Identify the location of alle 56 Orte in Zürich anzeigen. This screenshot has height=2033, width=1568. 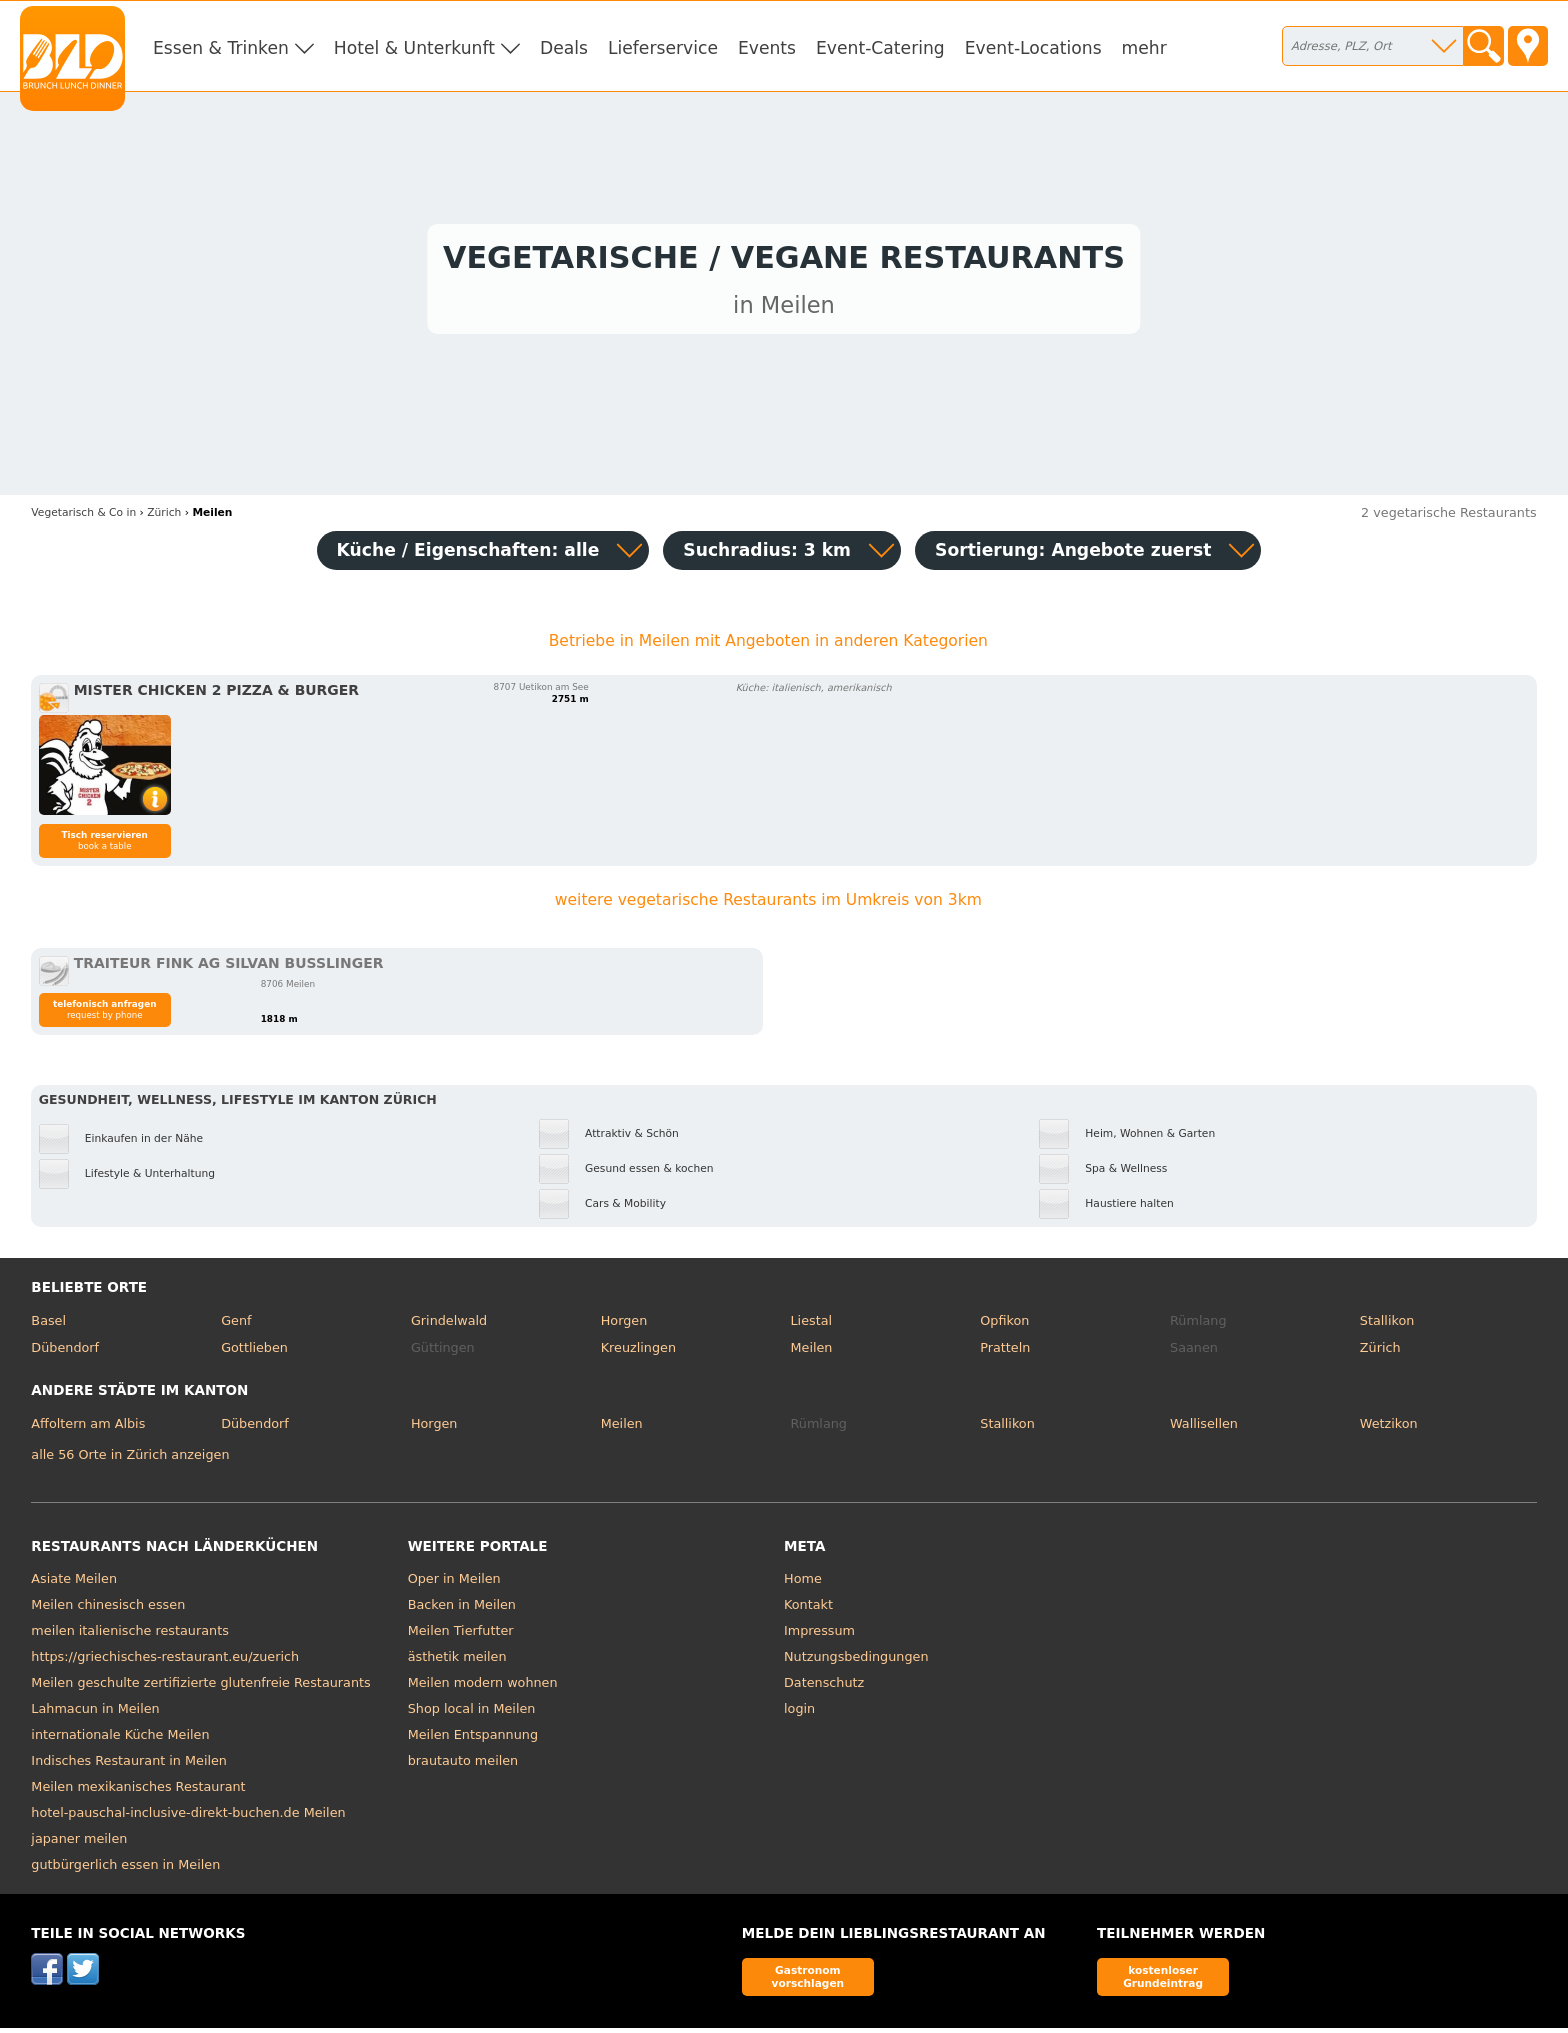
(130, 1459).